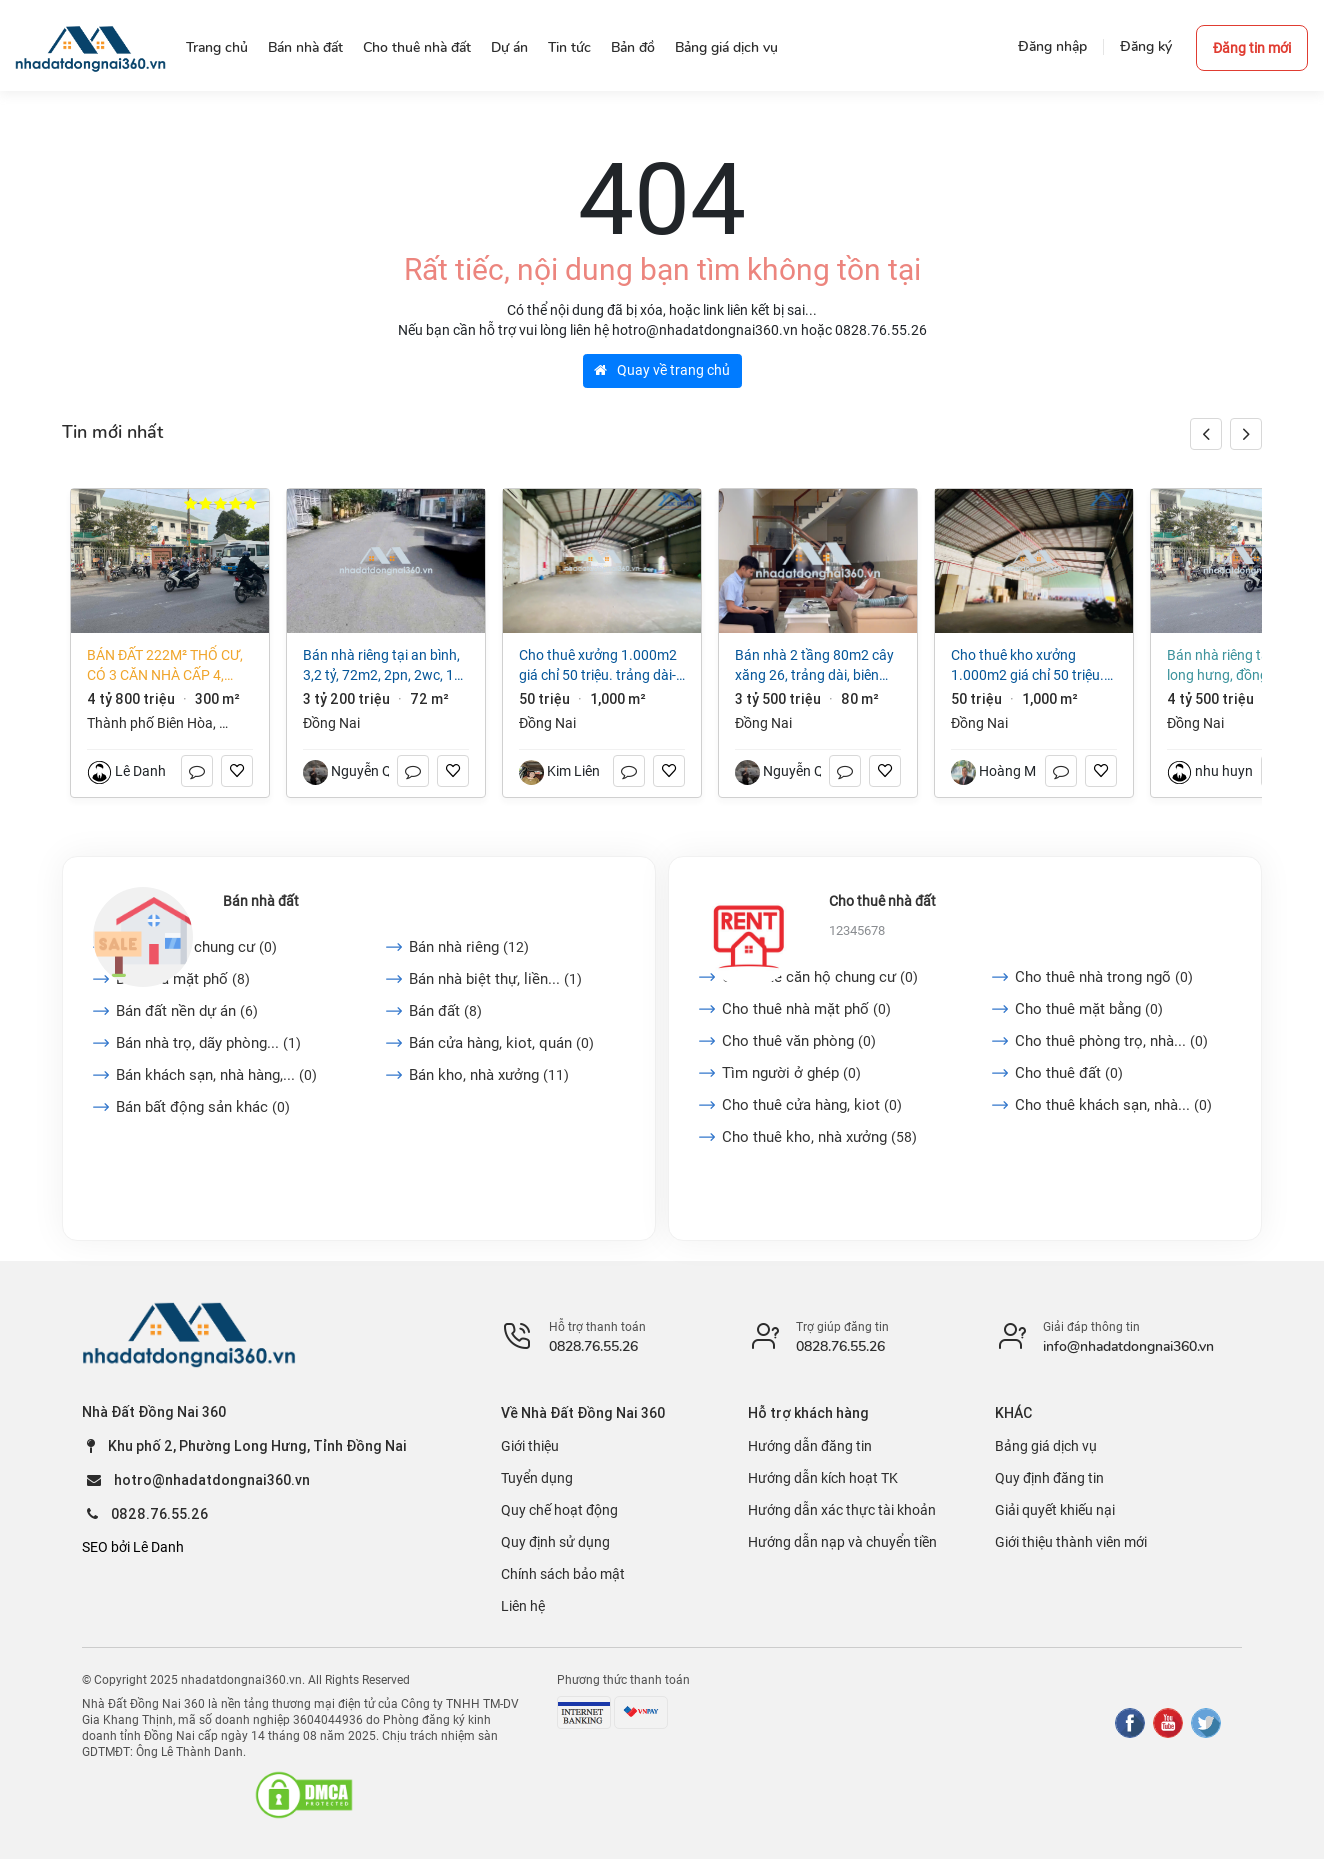 The width and height of the screenshot is (1324, 1859). What do you see at coordinates (165, 666) in the screenshot?
I see `Bán đất 222m² thổ cư, có 3 căn nhà cấp 4, phường Long Hưng (An Hòa cũ) giá tốt` at bounding box center [165, 666].